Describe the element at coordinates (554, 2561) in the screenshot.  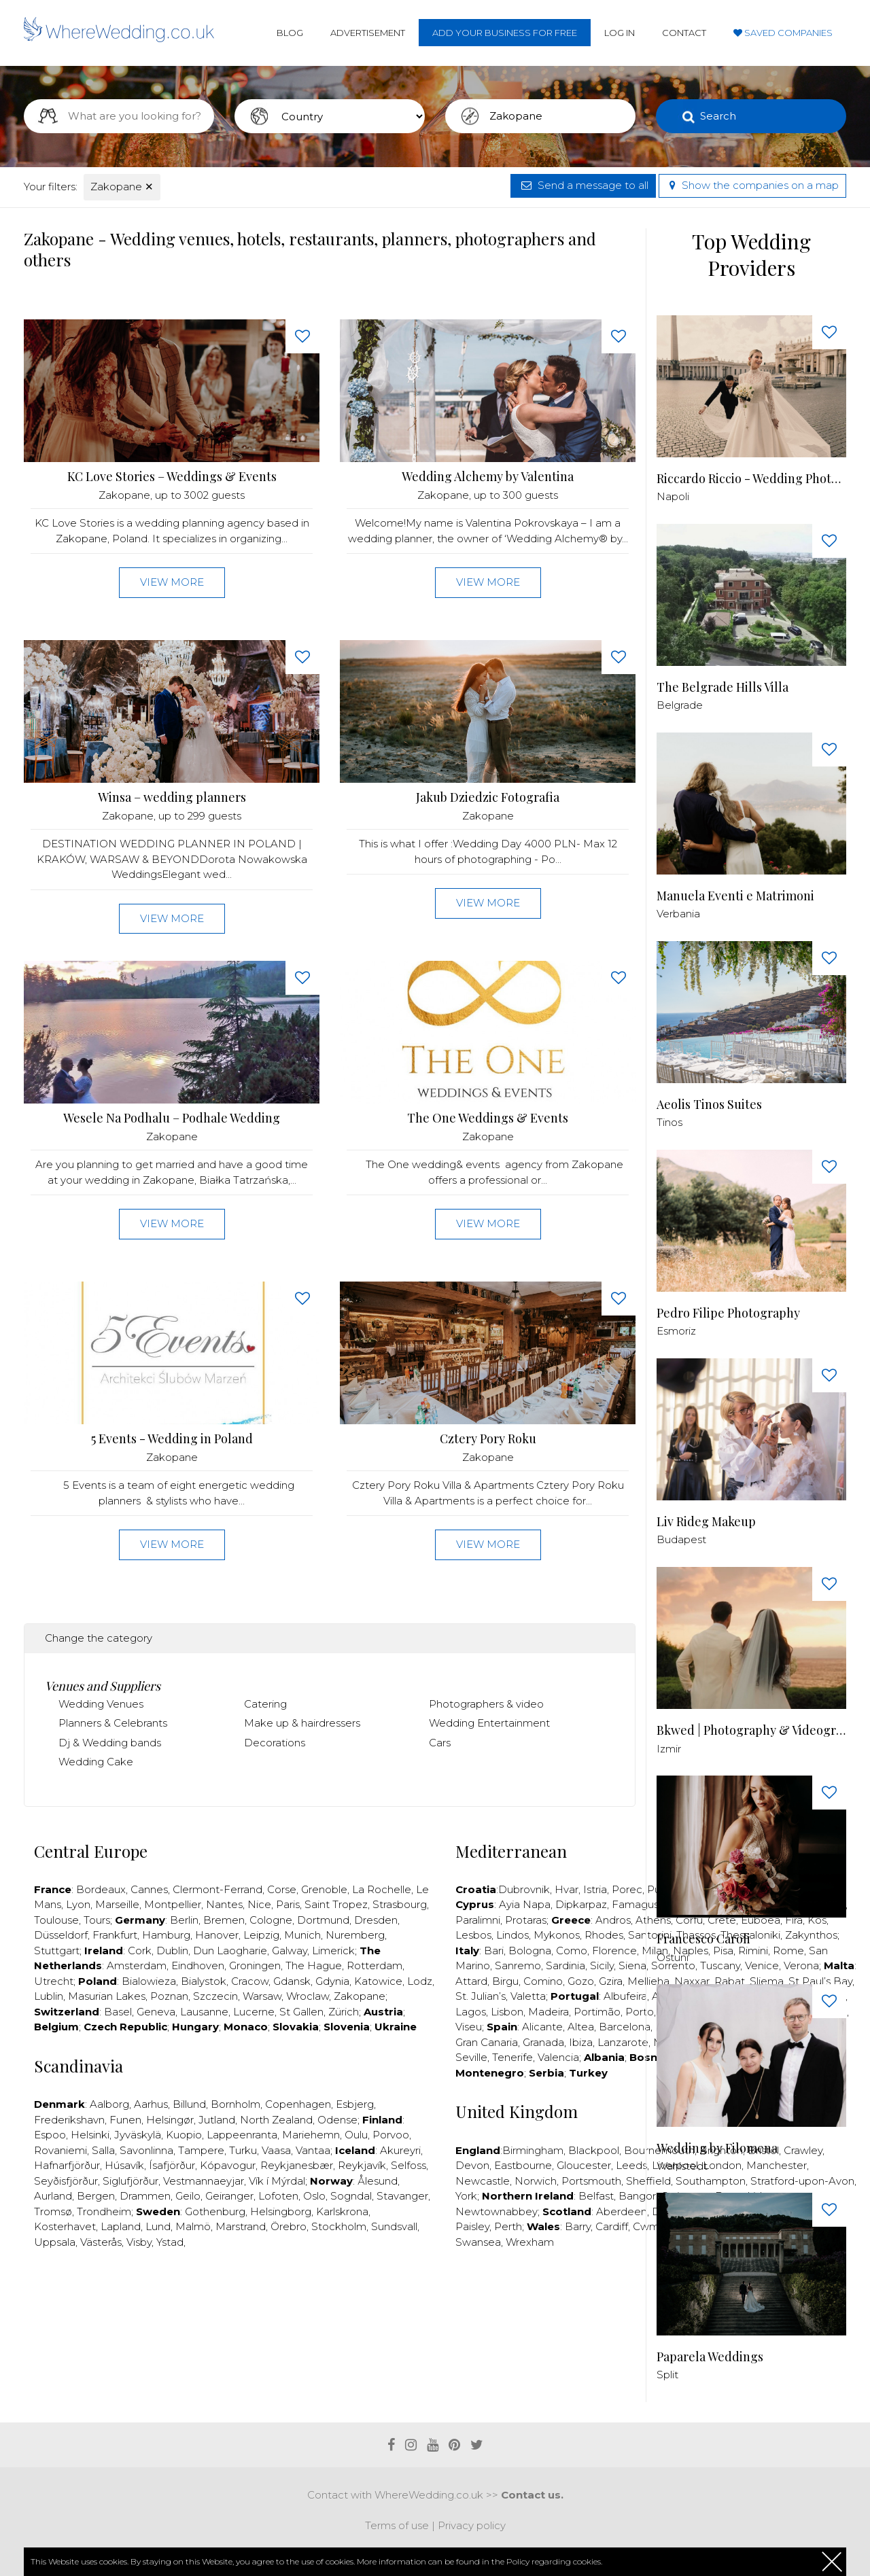
I see `Policy regarding cookies.` at that location.